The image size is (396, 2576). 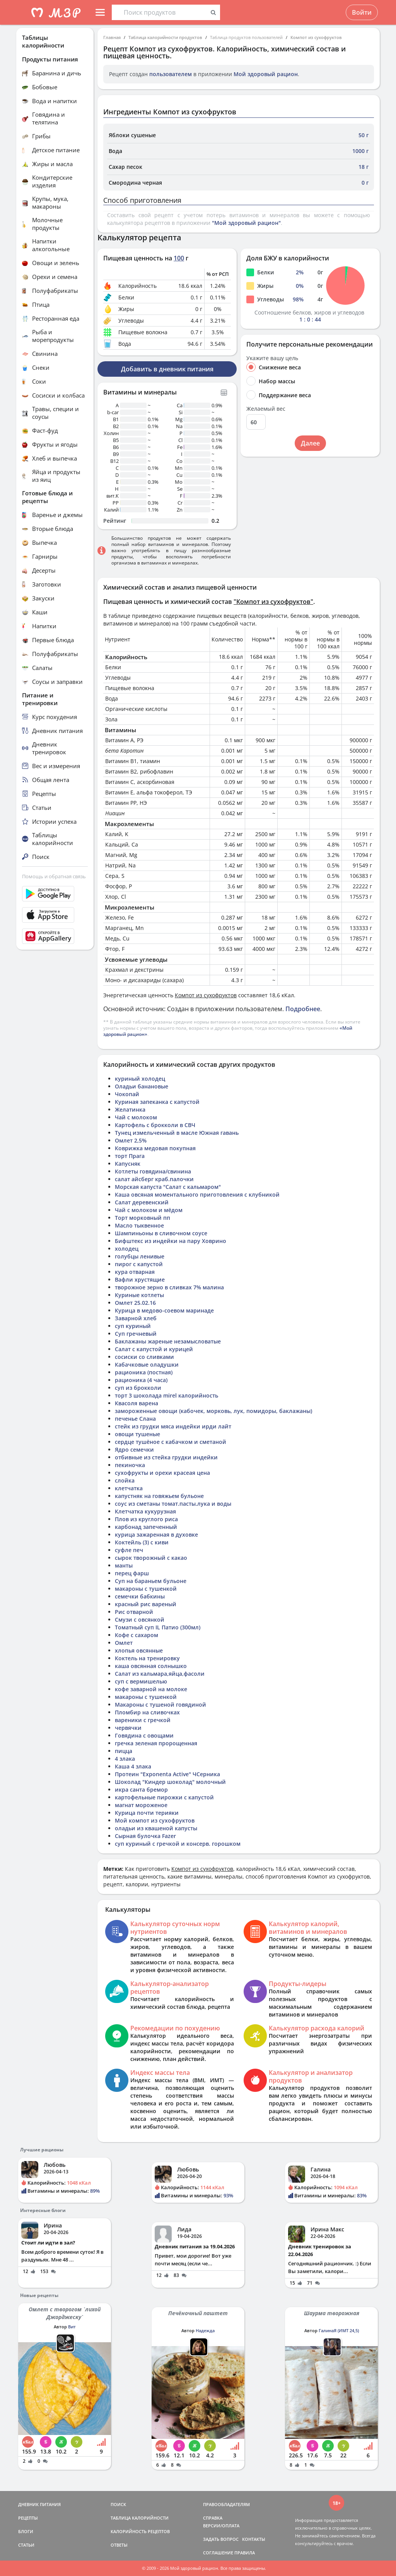 What do you see at coordinates (139, 1650) in the screenshot?
I see `хлопья овсянные` at bounding box center [139, 1650].